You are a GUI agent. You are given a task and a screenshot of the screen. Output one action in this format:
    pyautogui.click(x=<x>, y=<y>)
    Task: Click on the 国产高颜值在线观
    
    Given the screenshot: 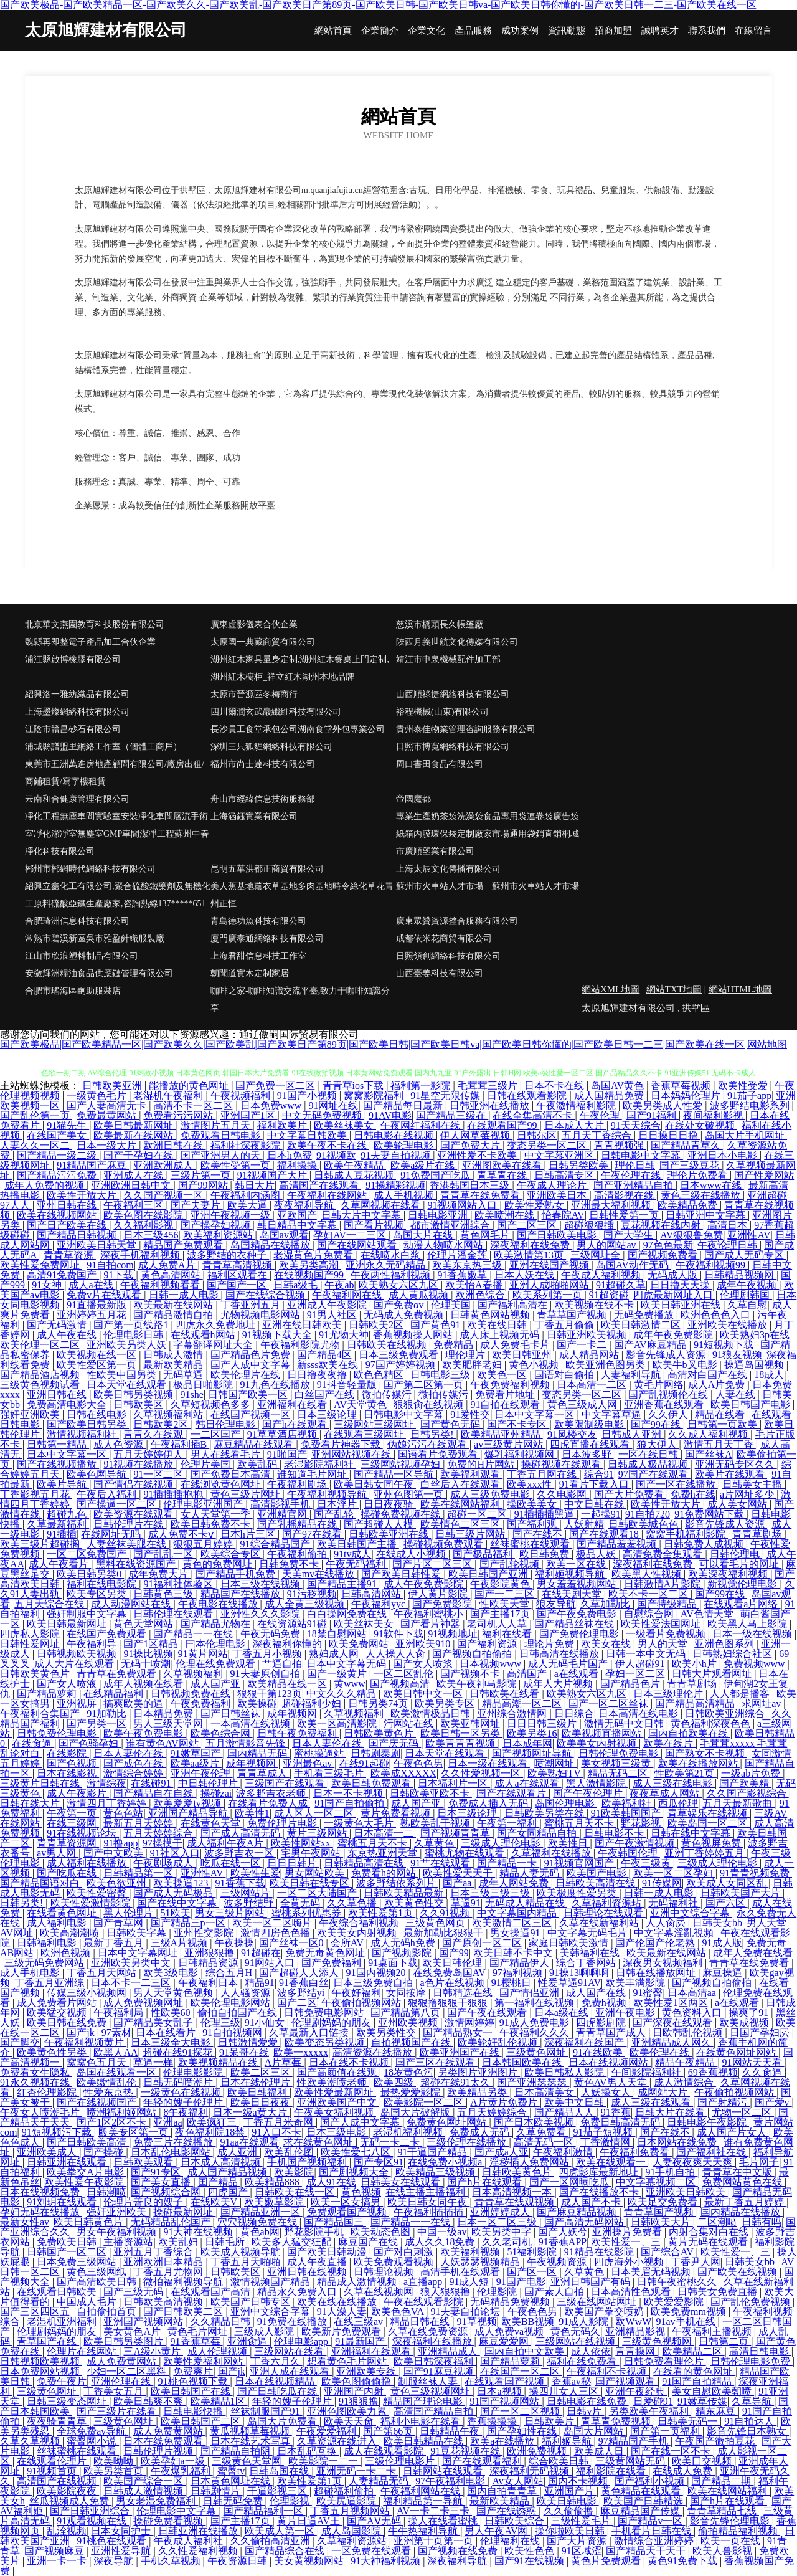 What is the action you would take?
    pyautogui.click(x=338, y=2072)
    